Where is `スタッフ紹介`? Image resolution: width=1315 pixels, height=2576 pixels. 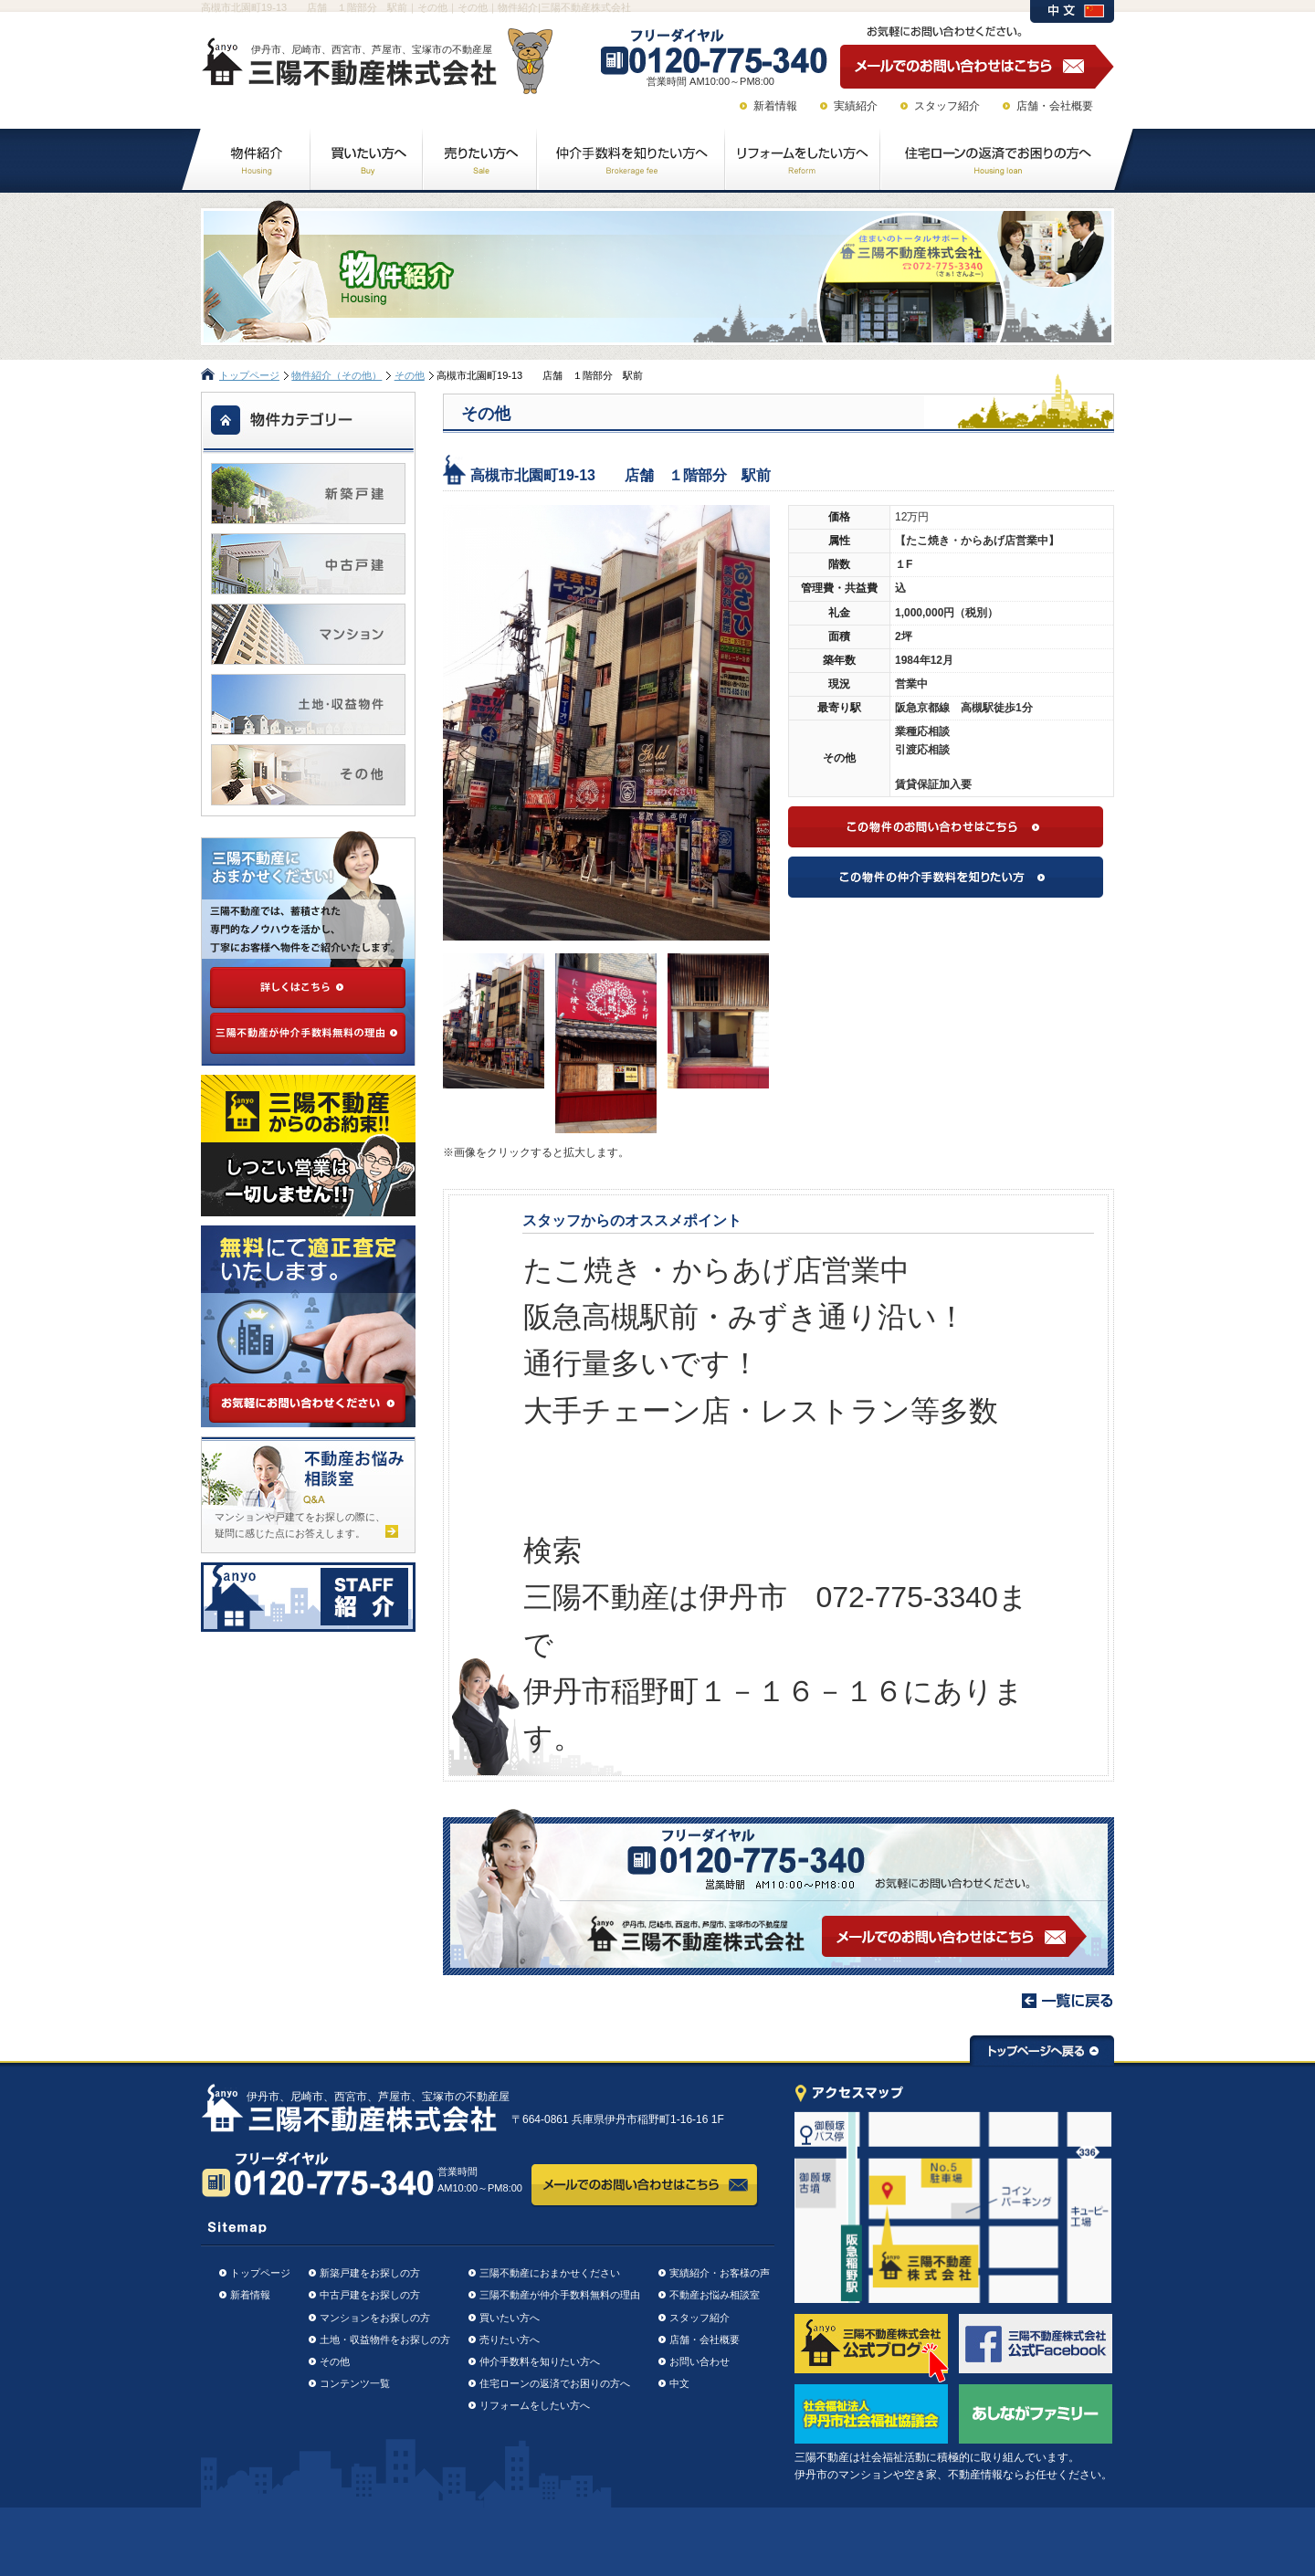 スタッフ紹介 is located at coordinates (947, 106).